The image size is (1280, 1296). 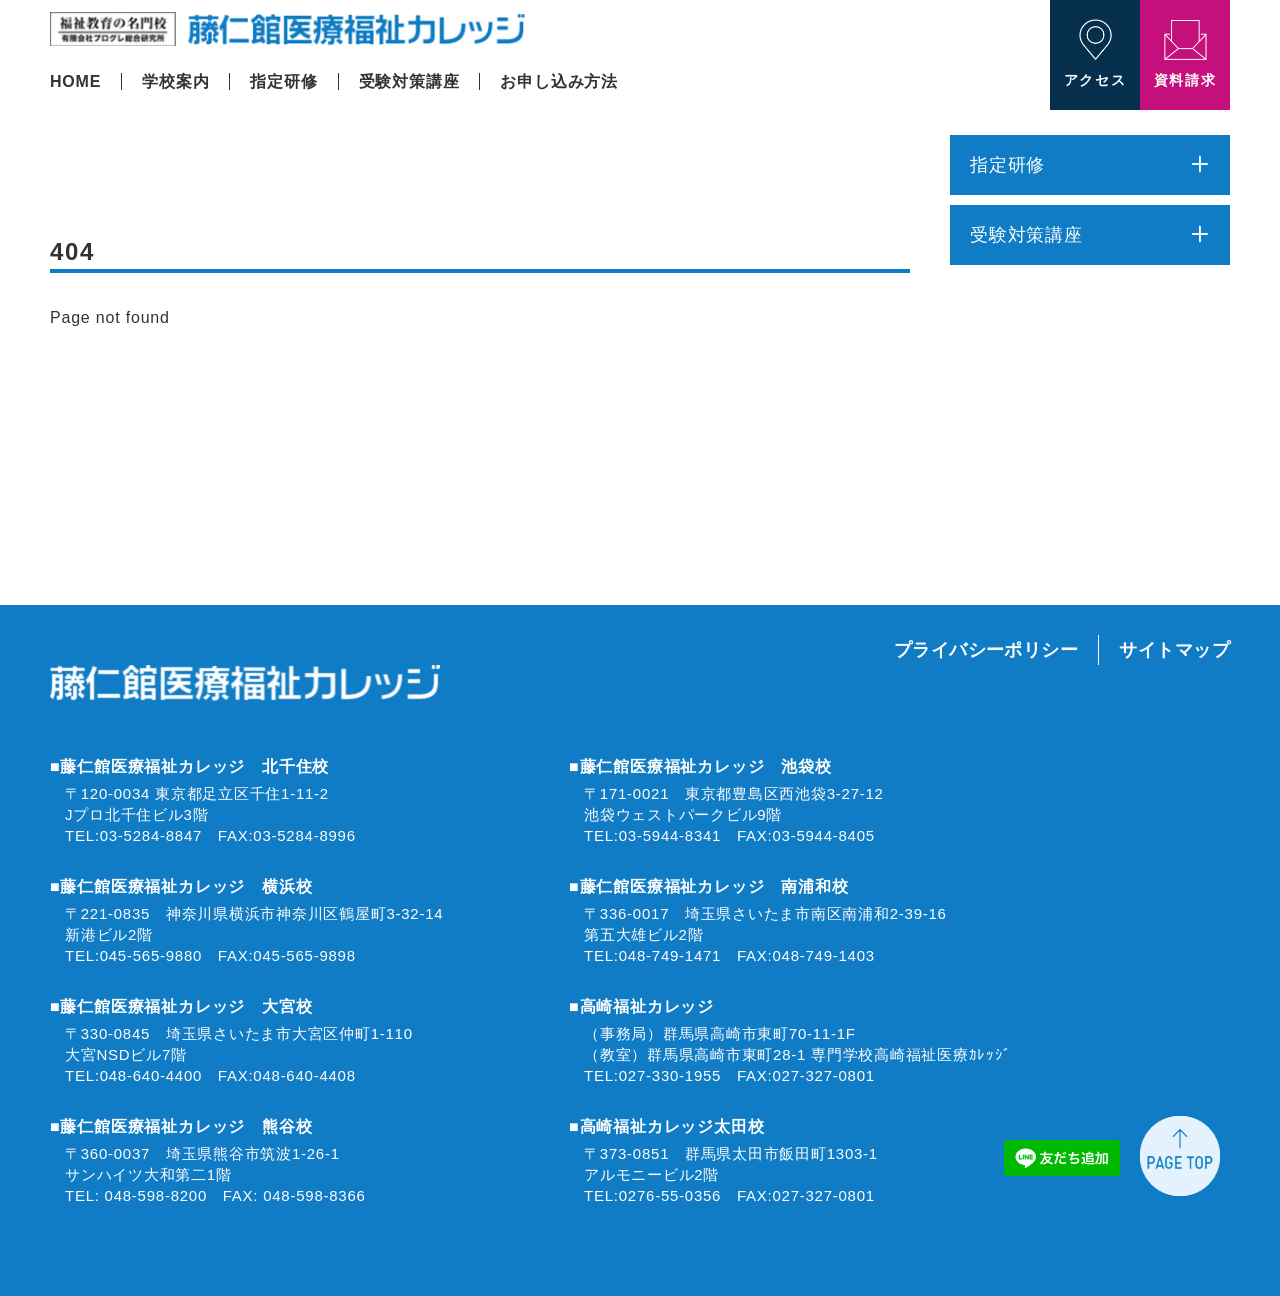 What do you see at coordinates (559, 81) in the screenshot?
I see `お申し込み方法` at bounding box center [559, 81].